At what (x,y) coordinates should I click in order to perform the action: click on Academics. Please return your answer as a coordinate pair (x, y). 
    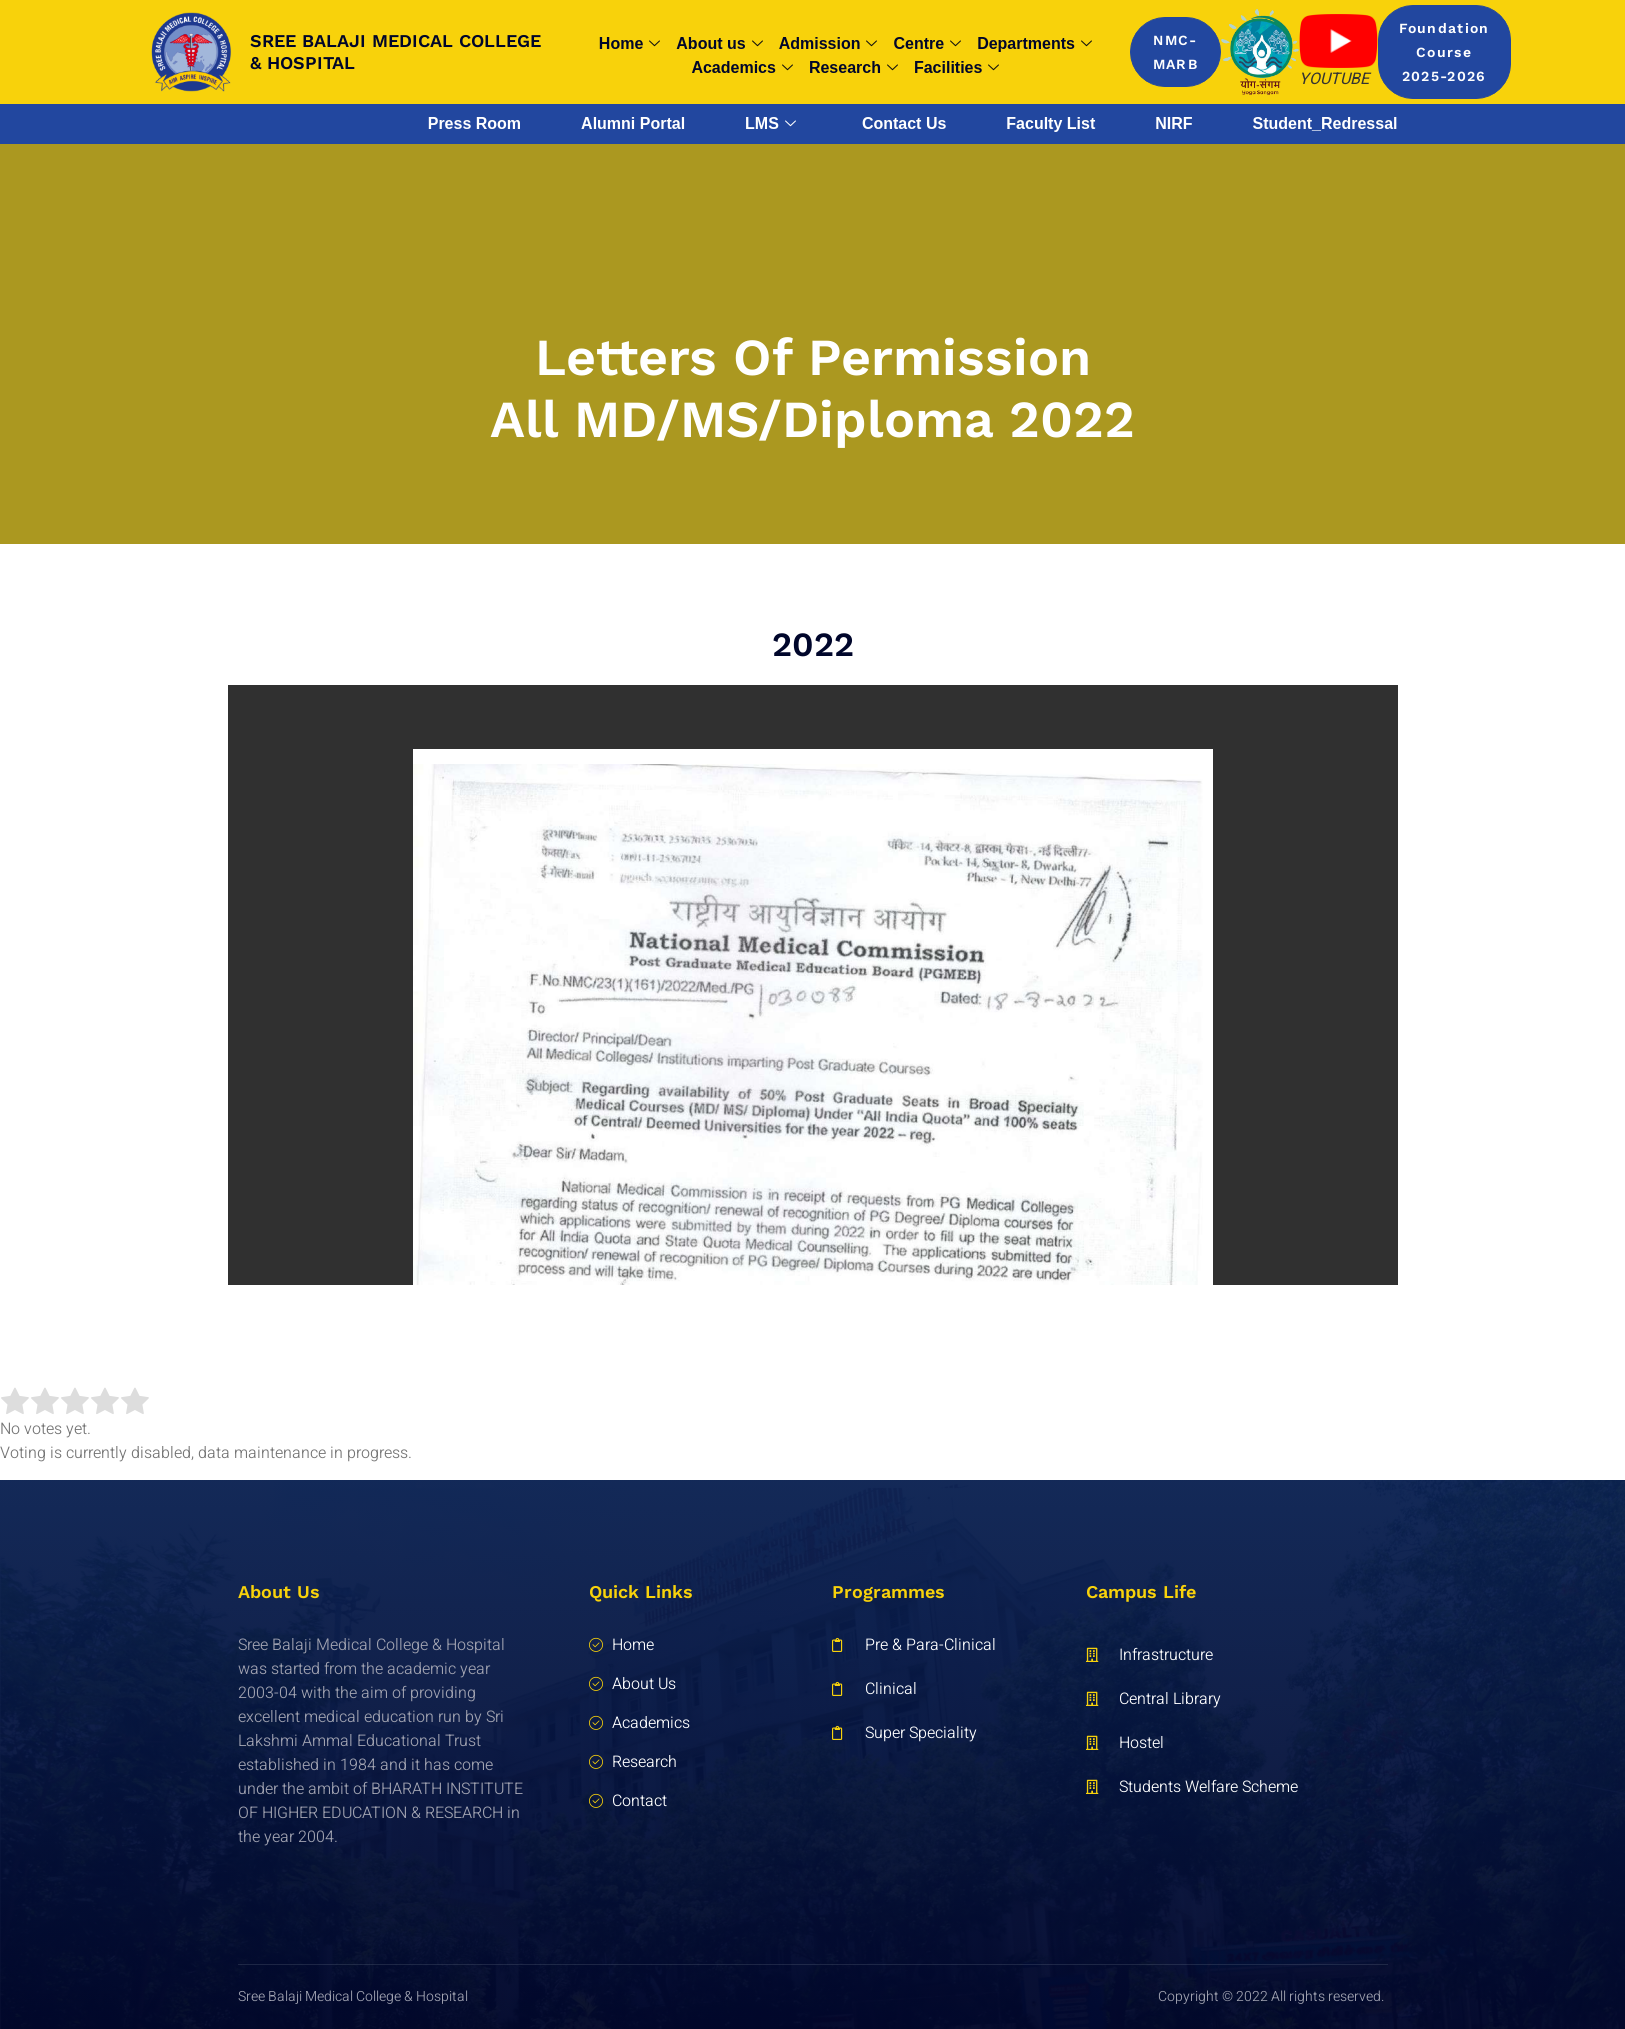
    Looking at the image, I should click on (742, 68).